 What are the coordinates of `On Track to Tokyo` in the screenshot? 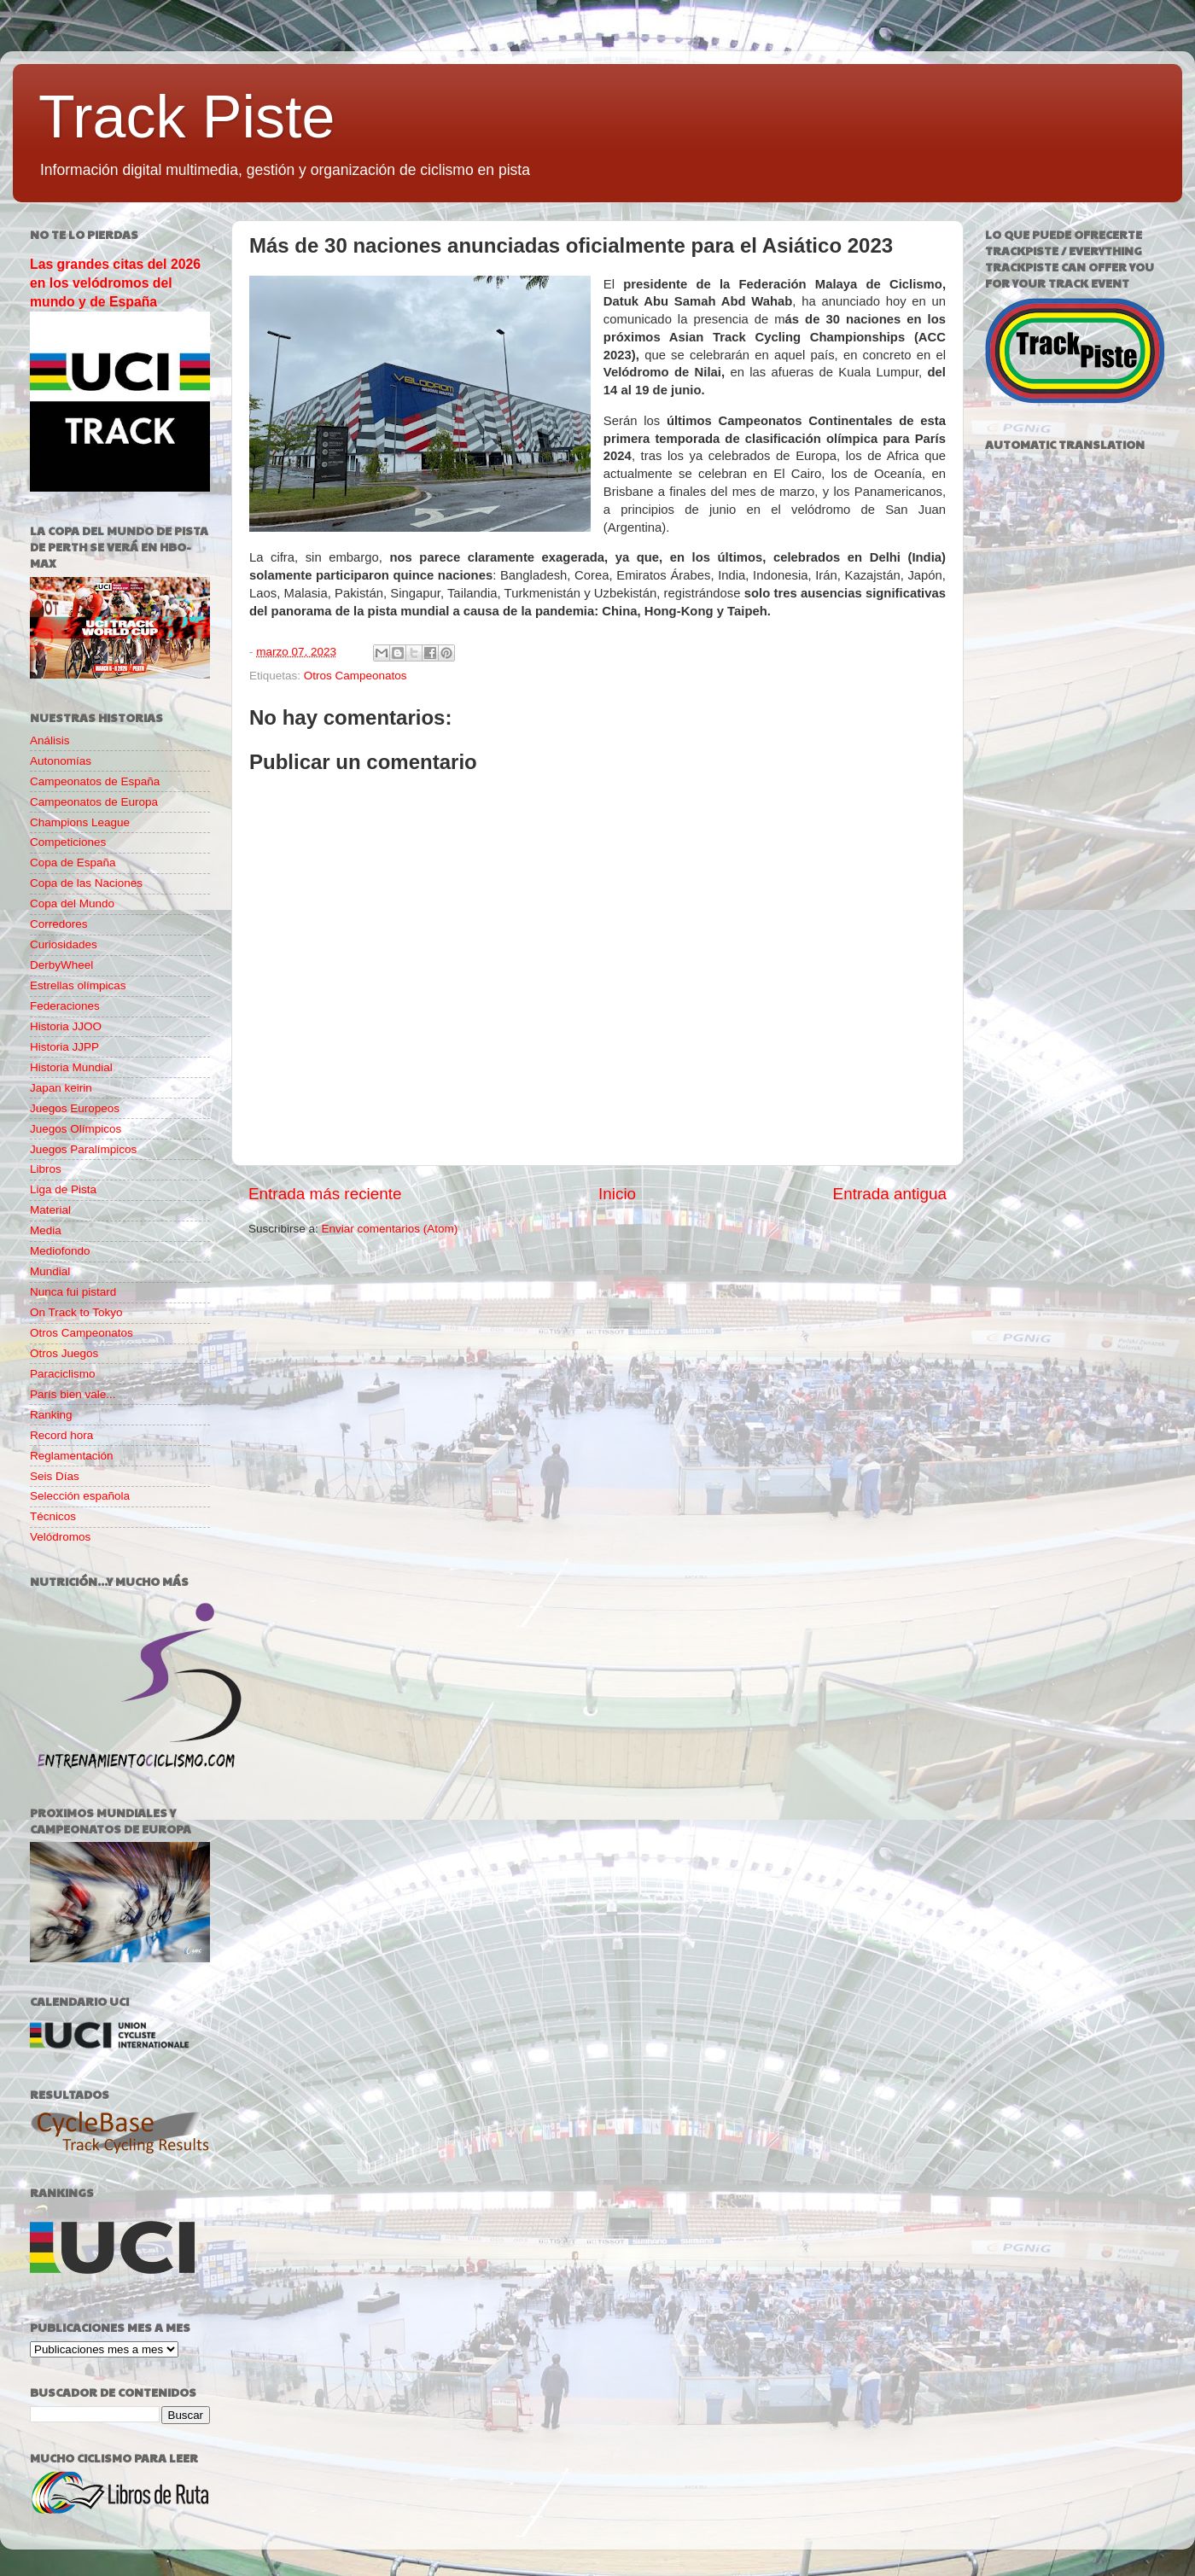 It's located at (76, 1312).